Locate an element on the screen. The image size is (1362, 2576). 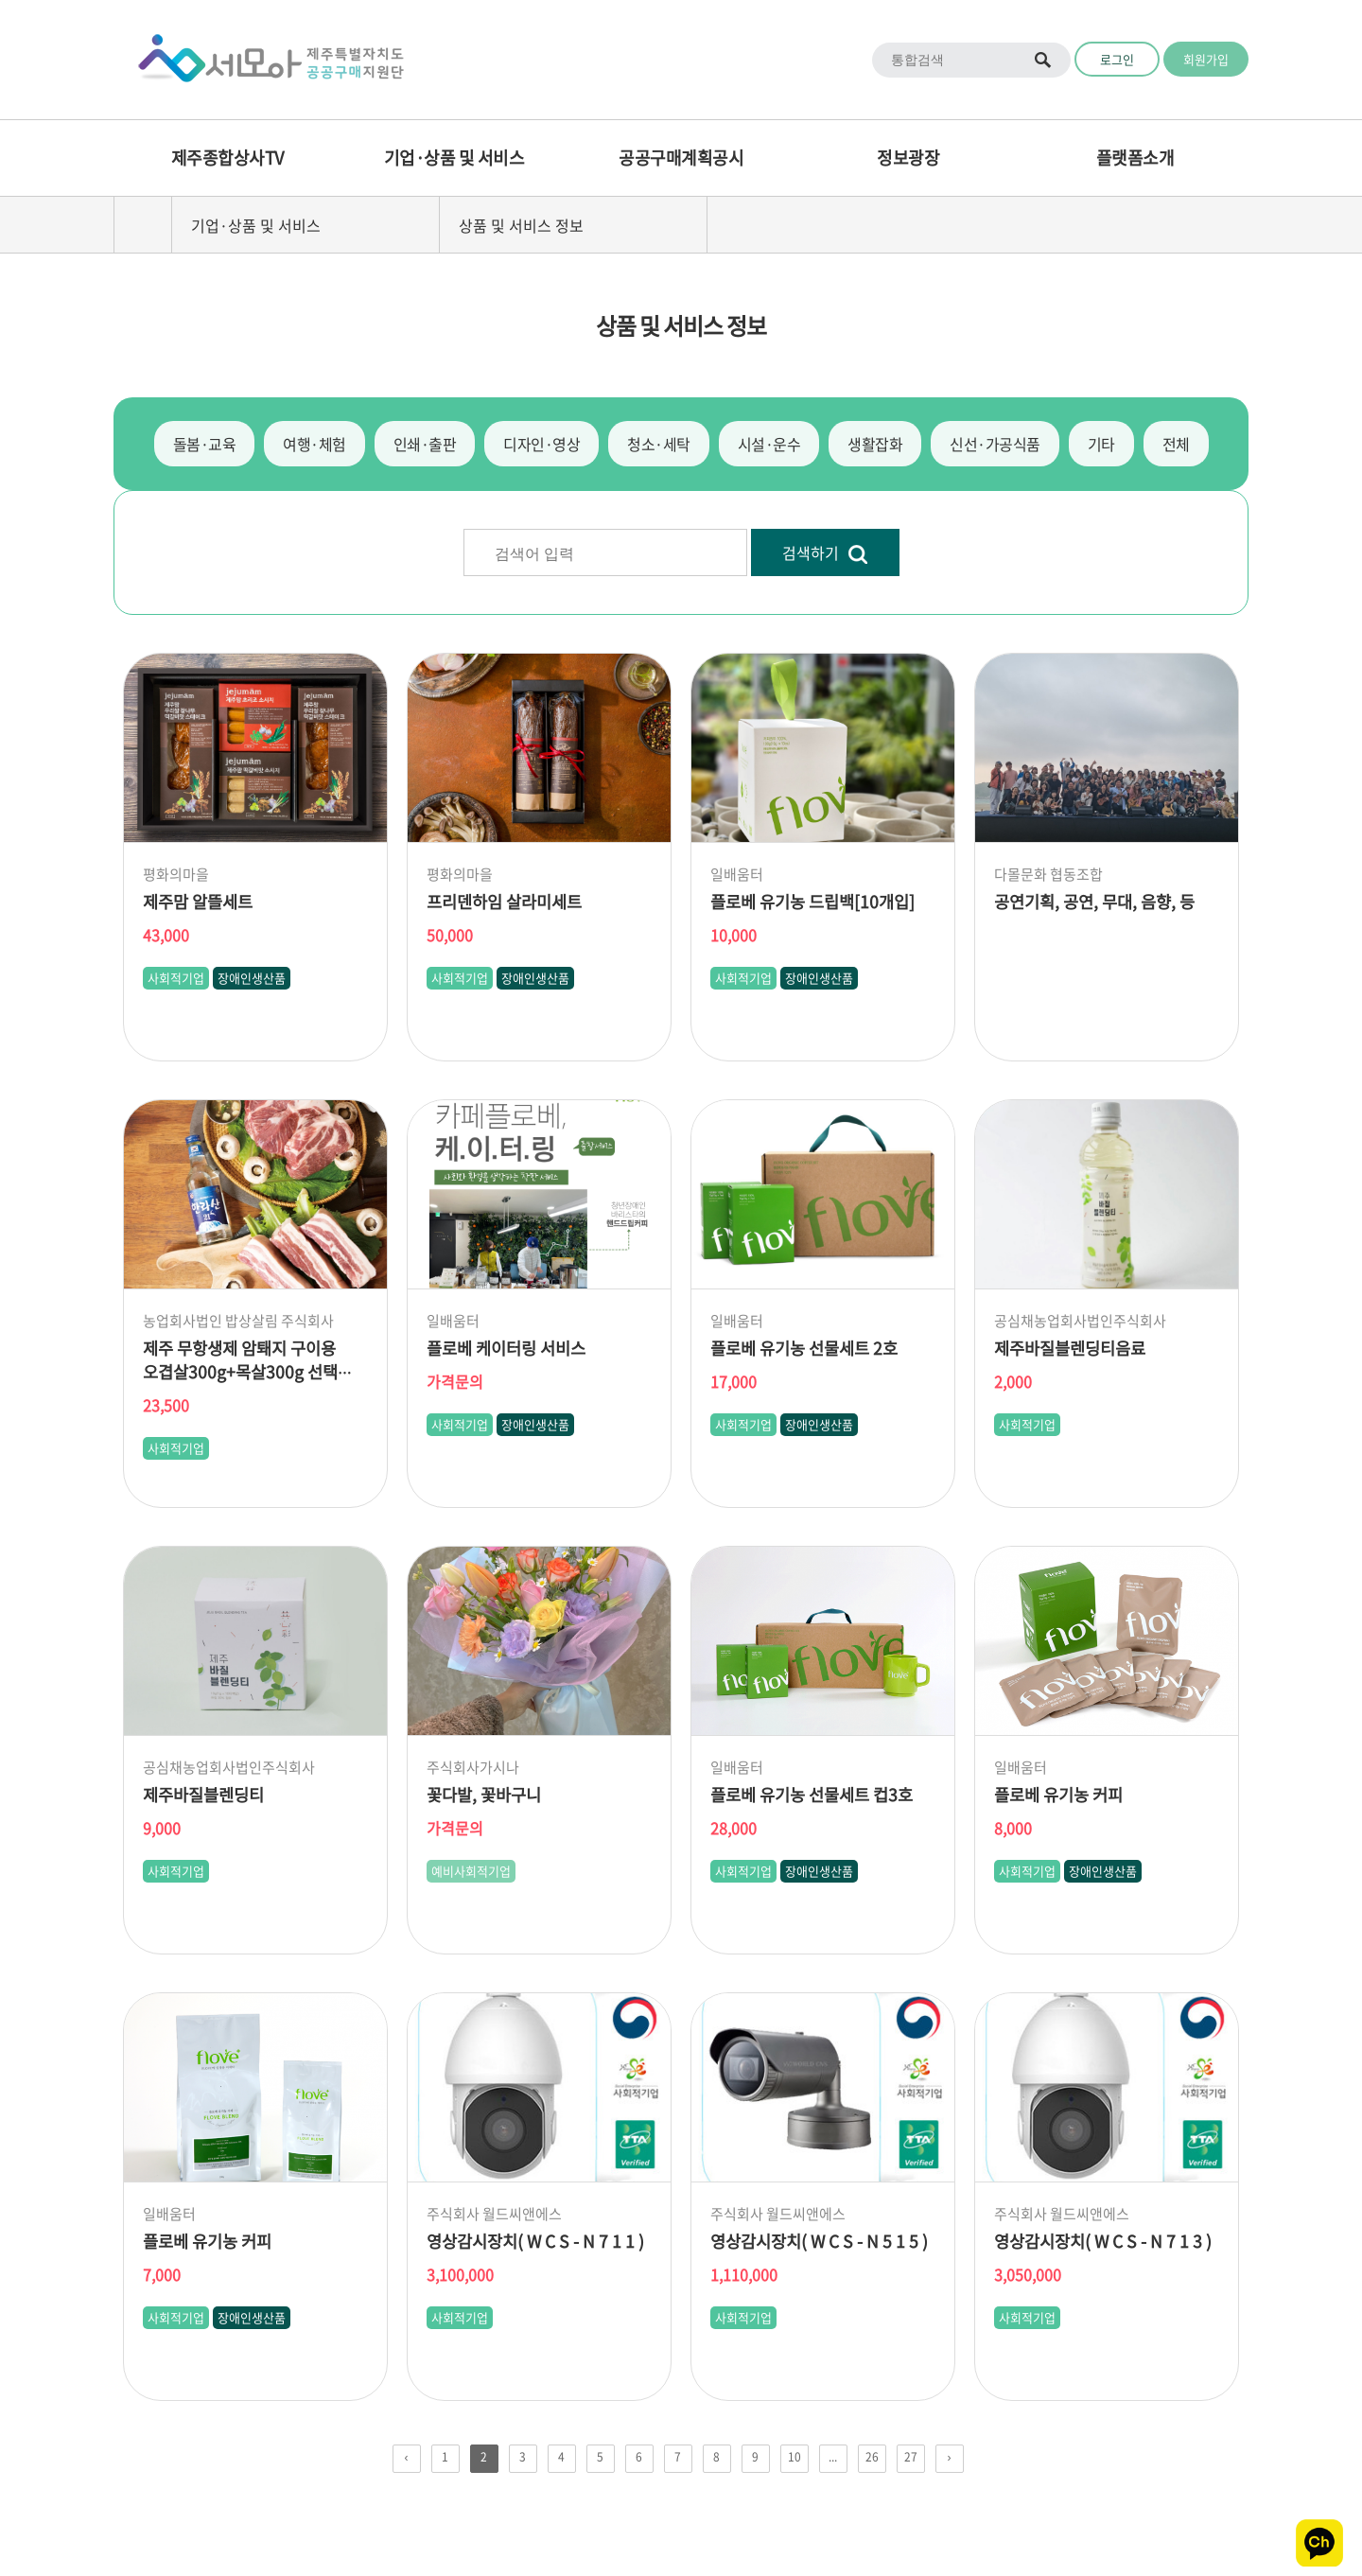
프리덴하임 살라미세트 is located at coordinates (504, 901).